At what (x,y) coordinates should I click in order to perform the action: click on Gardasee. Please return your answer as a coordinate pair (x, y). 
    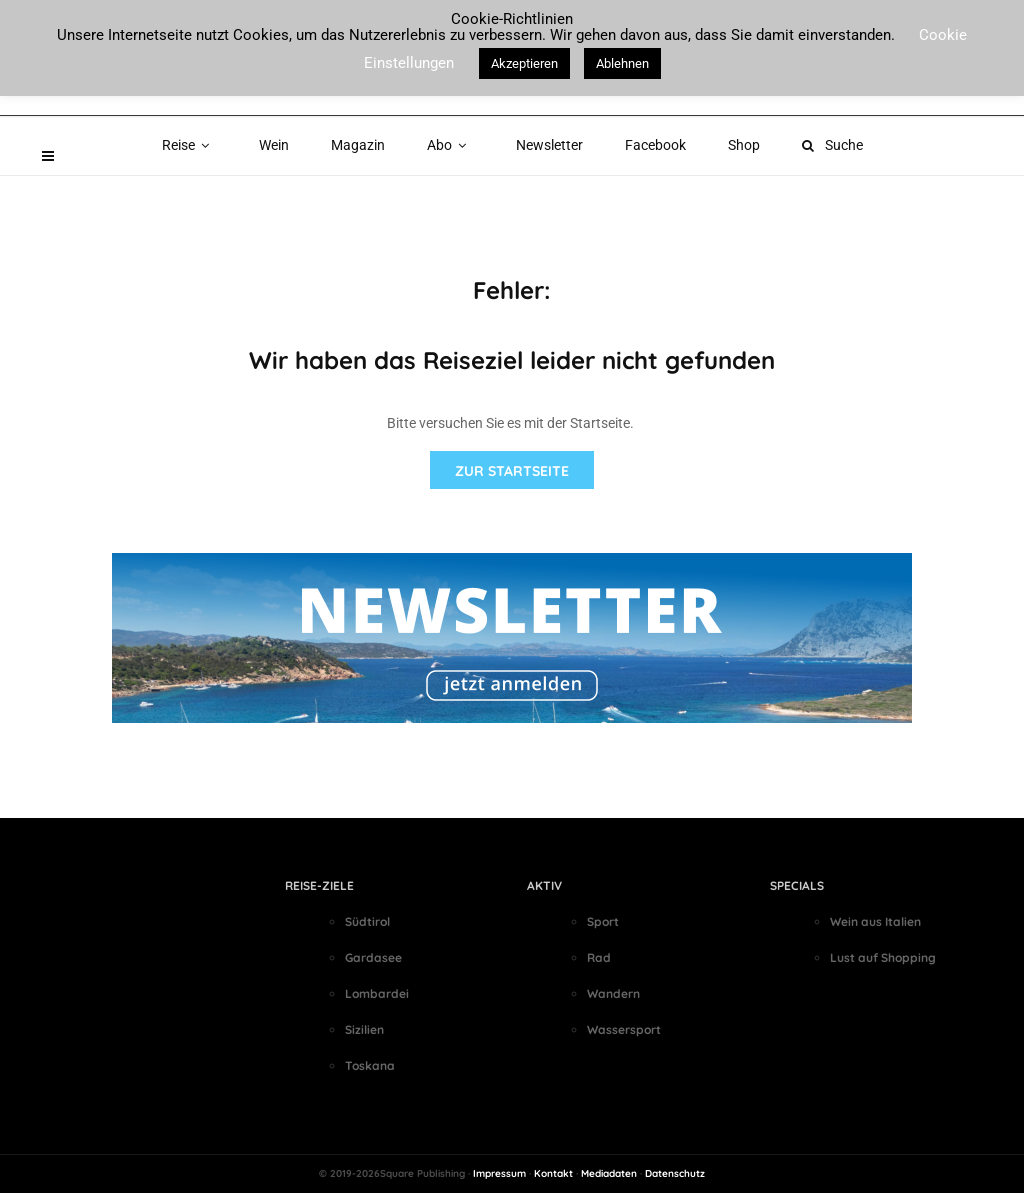
    Looking at the image, I should click on (373, 957).